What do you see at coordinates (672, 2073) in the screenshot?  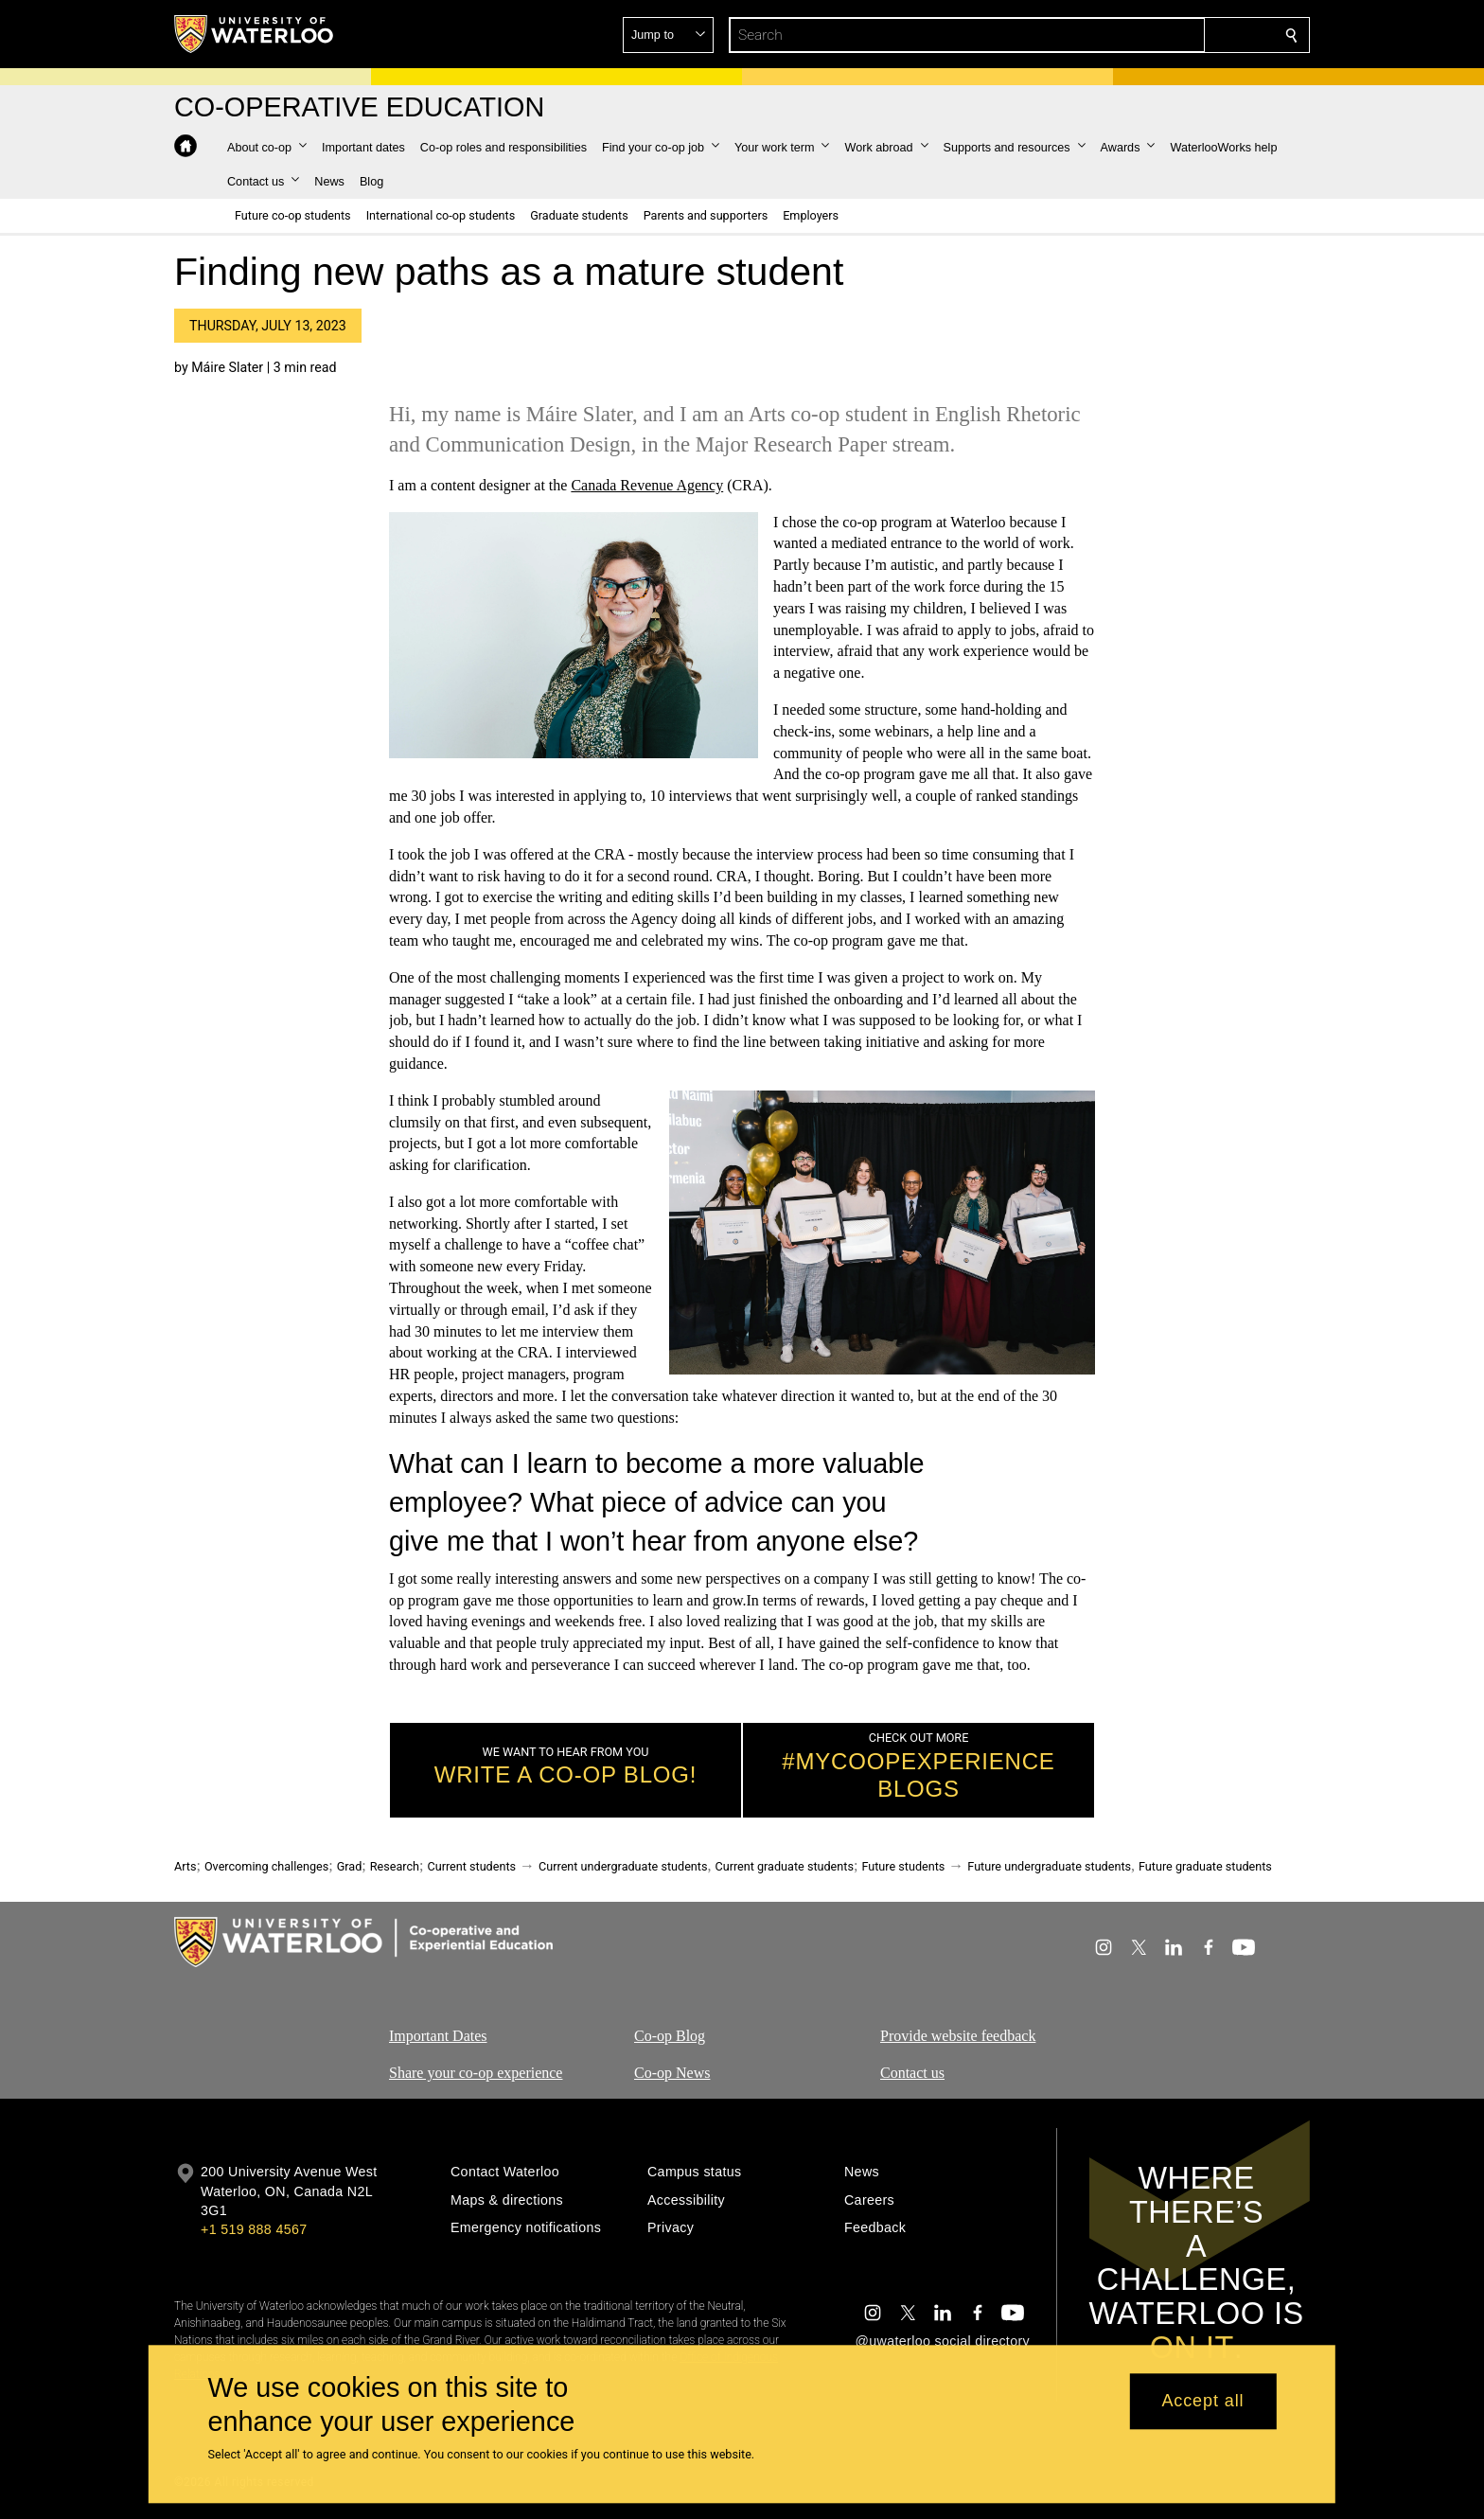 I see `Co-op News` at bounding box center [672, 2073].